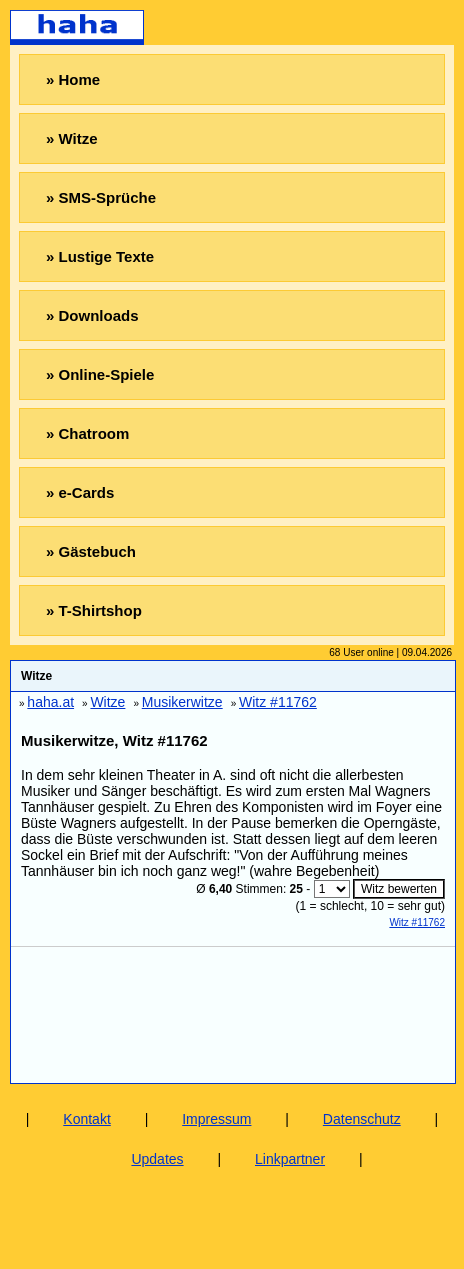 The image size is (464, 1269). Describe the element at coordinates (92, 315) in the screenshot. I see `» Downloads` at that location.